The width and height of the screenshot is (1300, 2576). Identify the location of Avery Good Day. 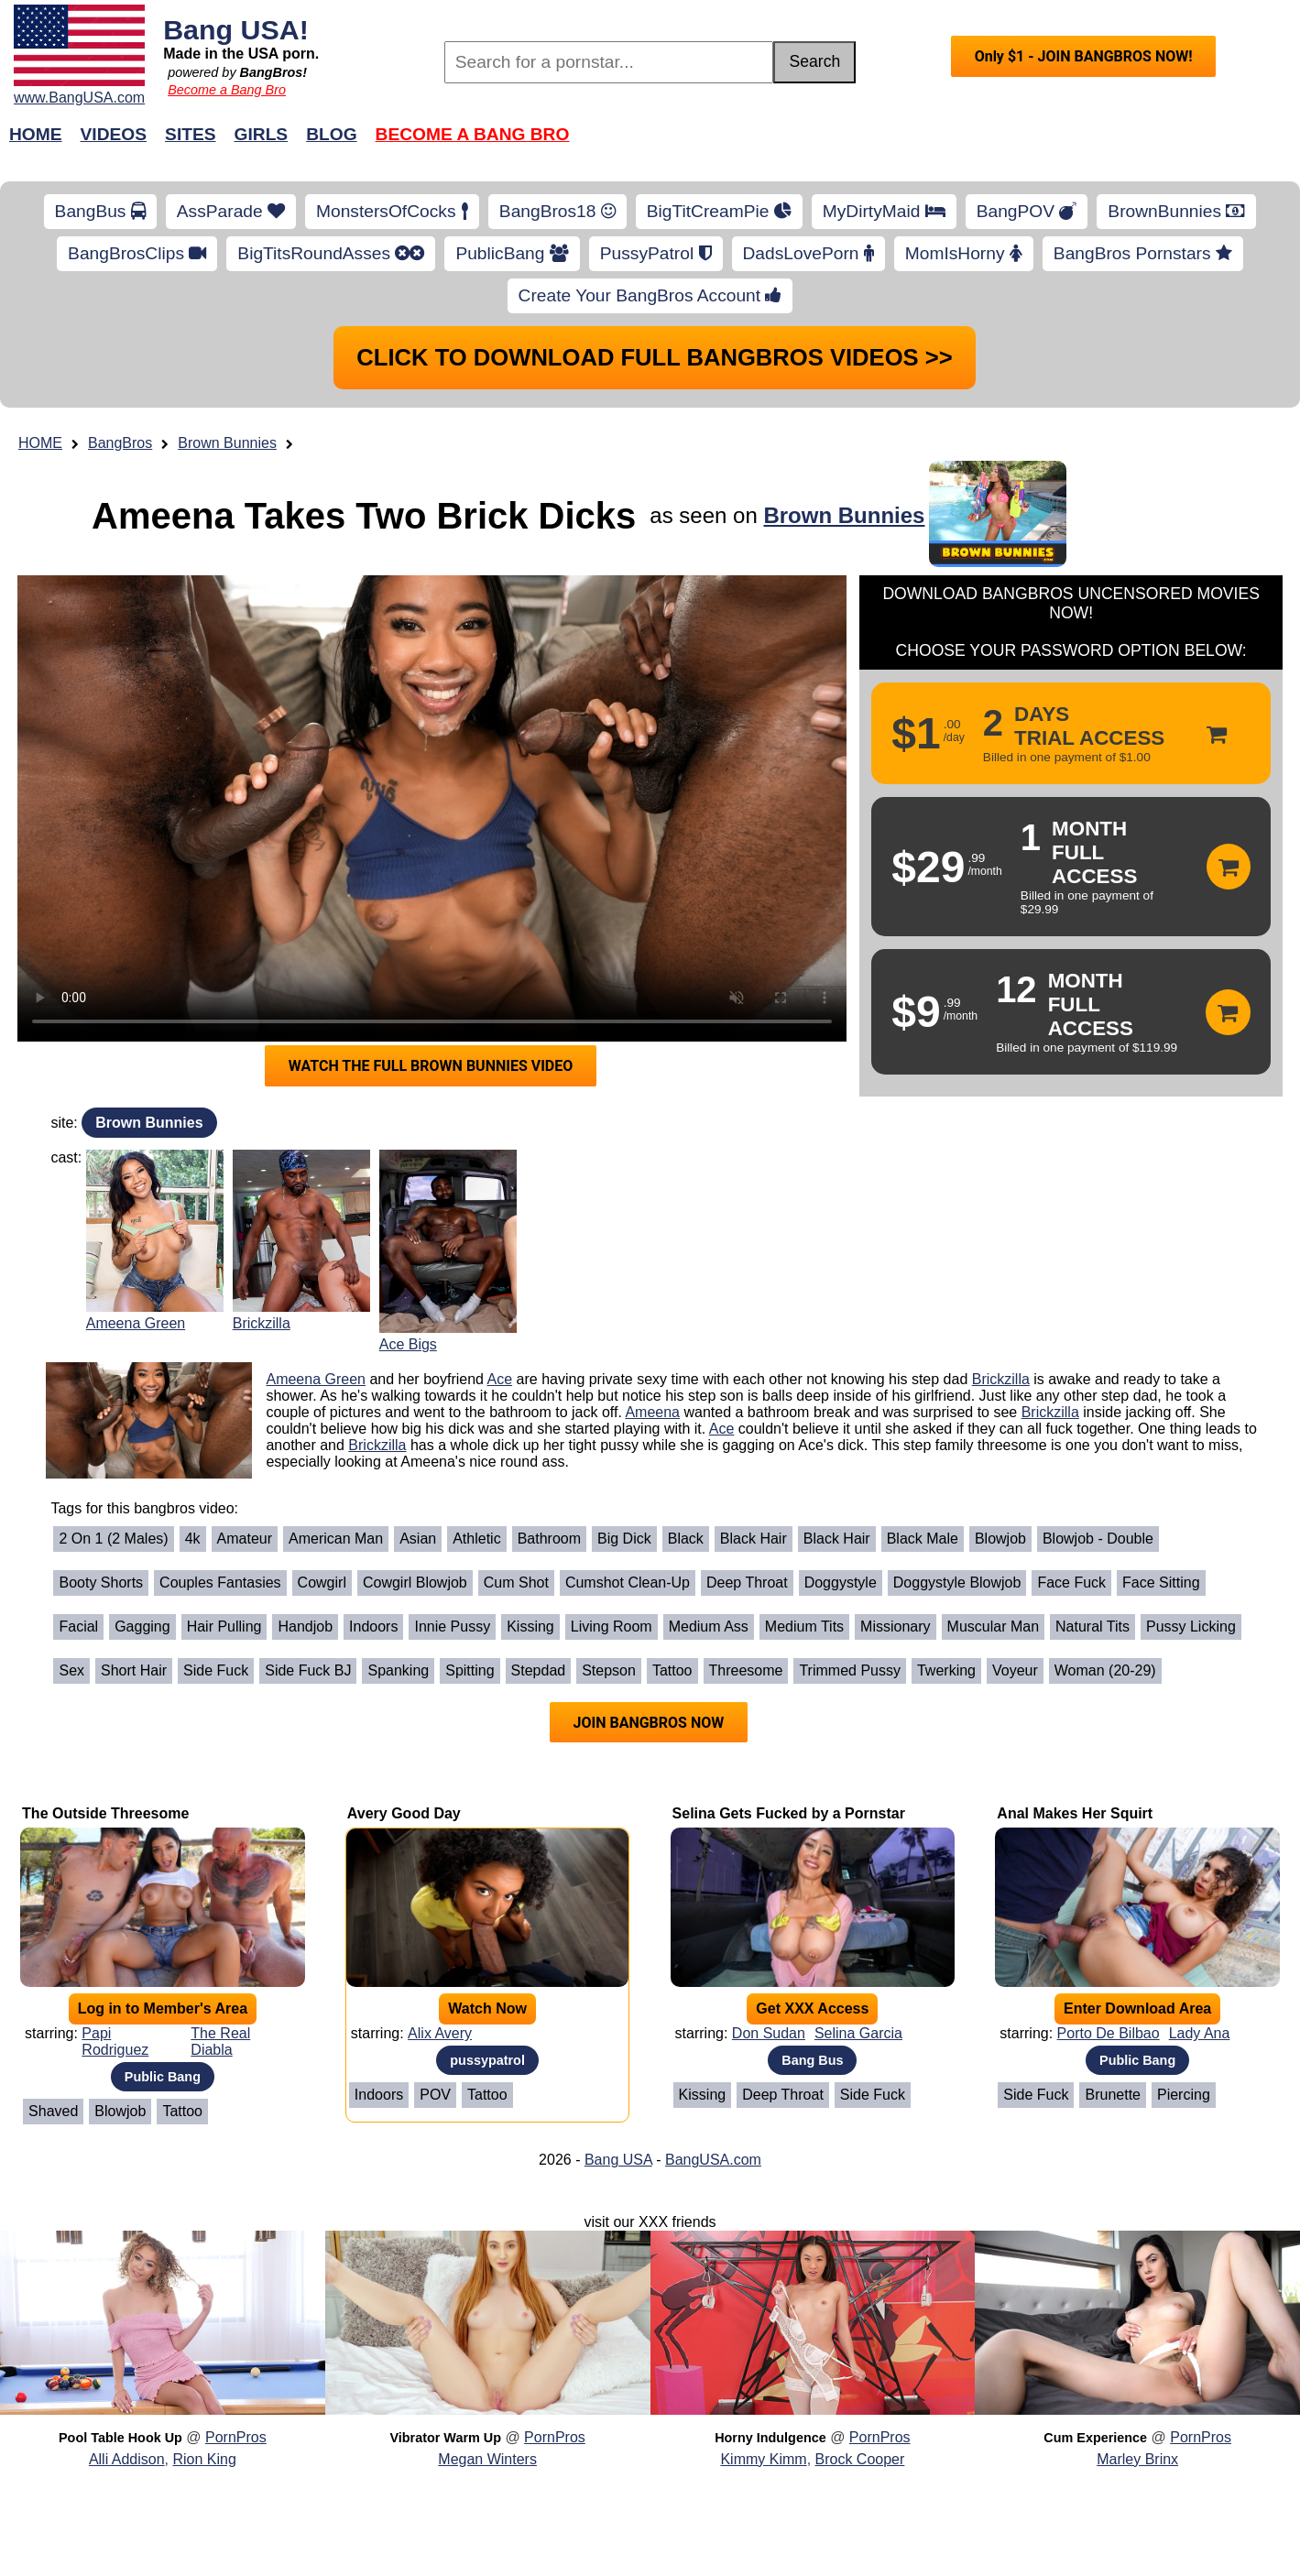
(404, 1813).